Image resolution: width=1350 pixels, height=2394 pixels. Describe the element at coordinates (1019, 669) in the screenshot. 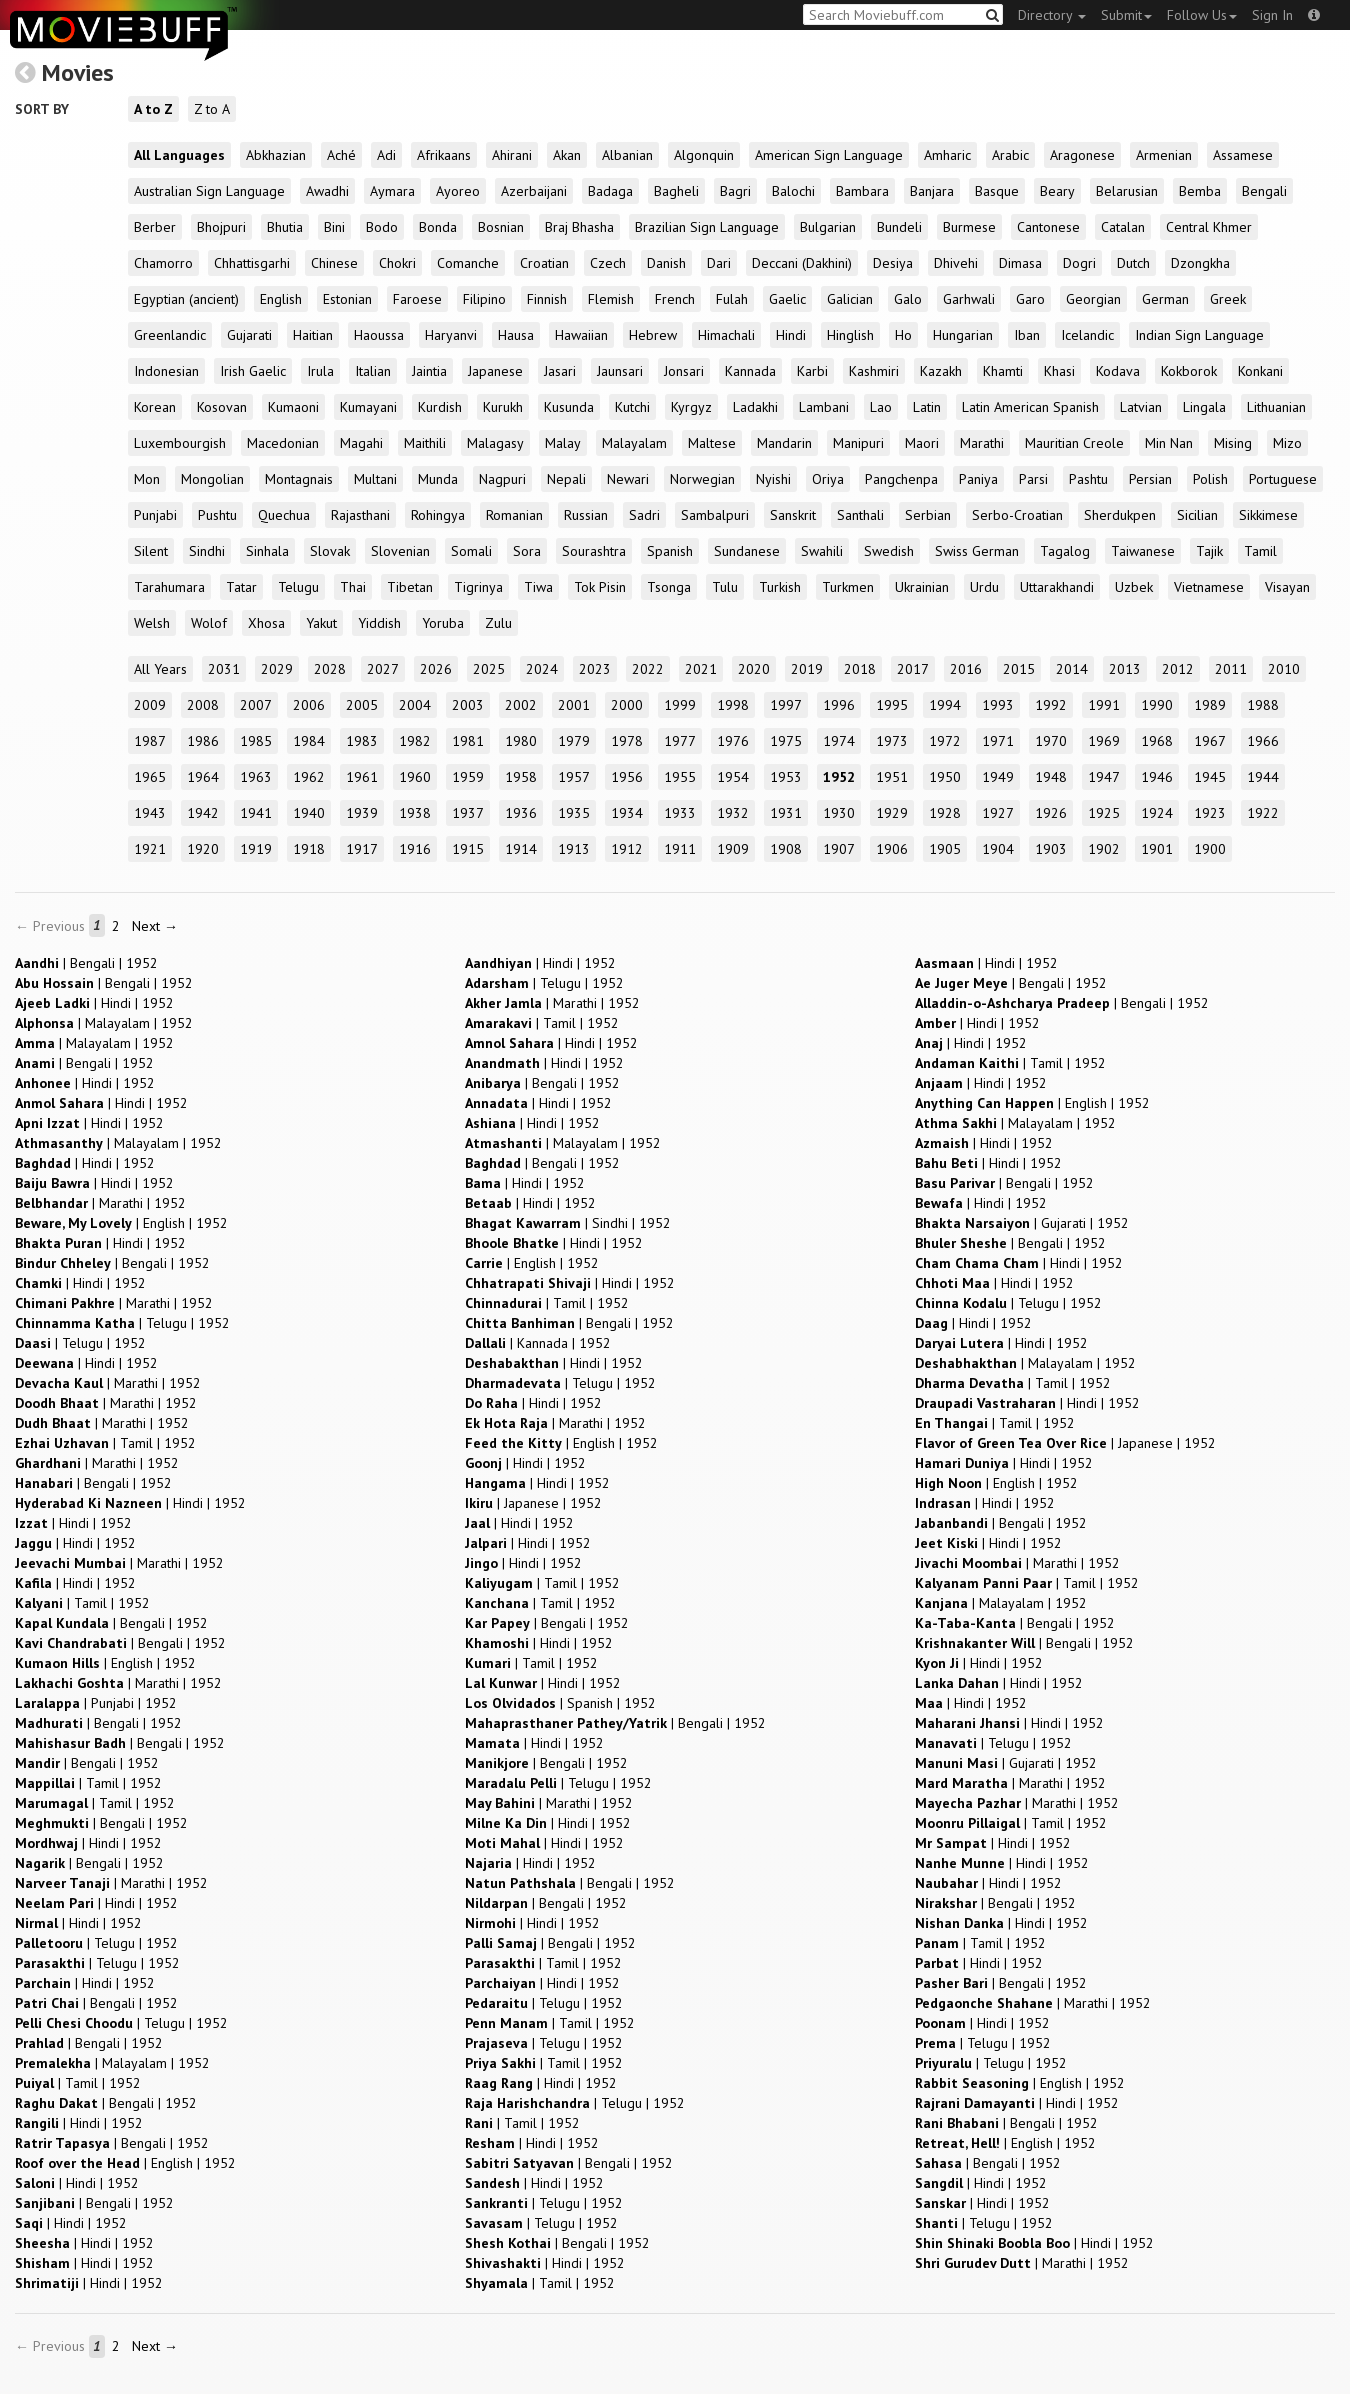

I see `2015` at that location.